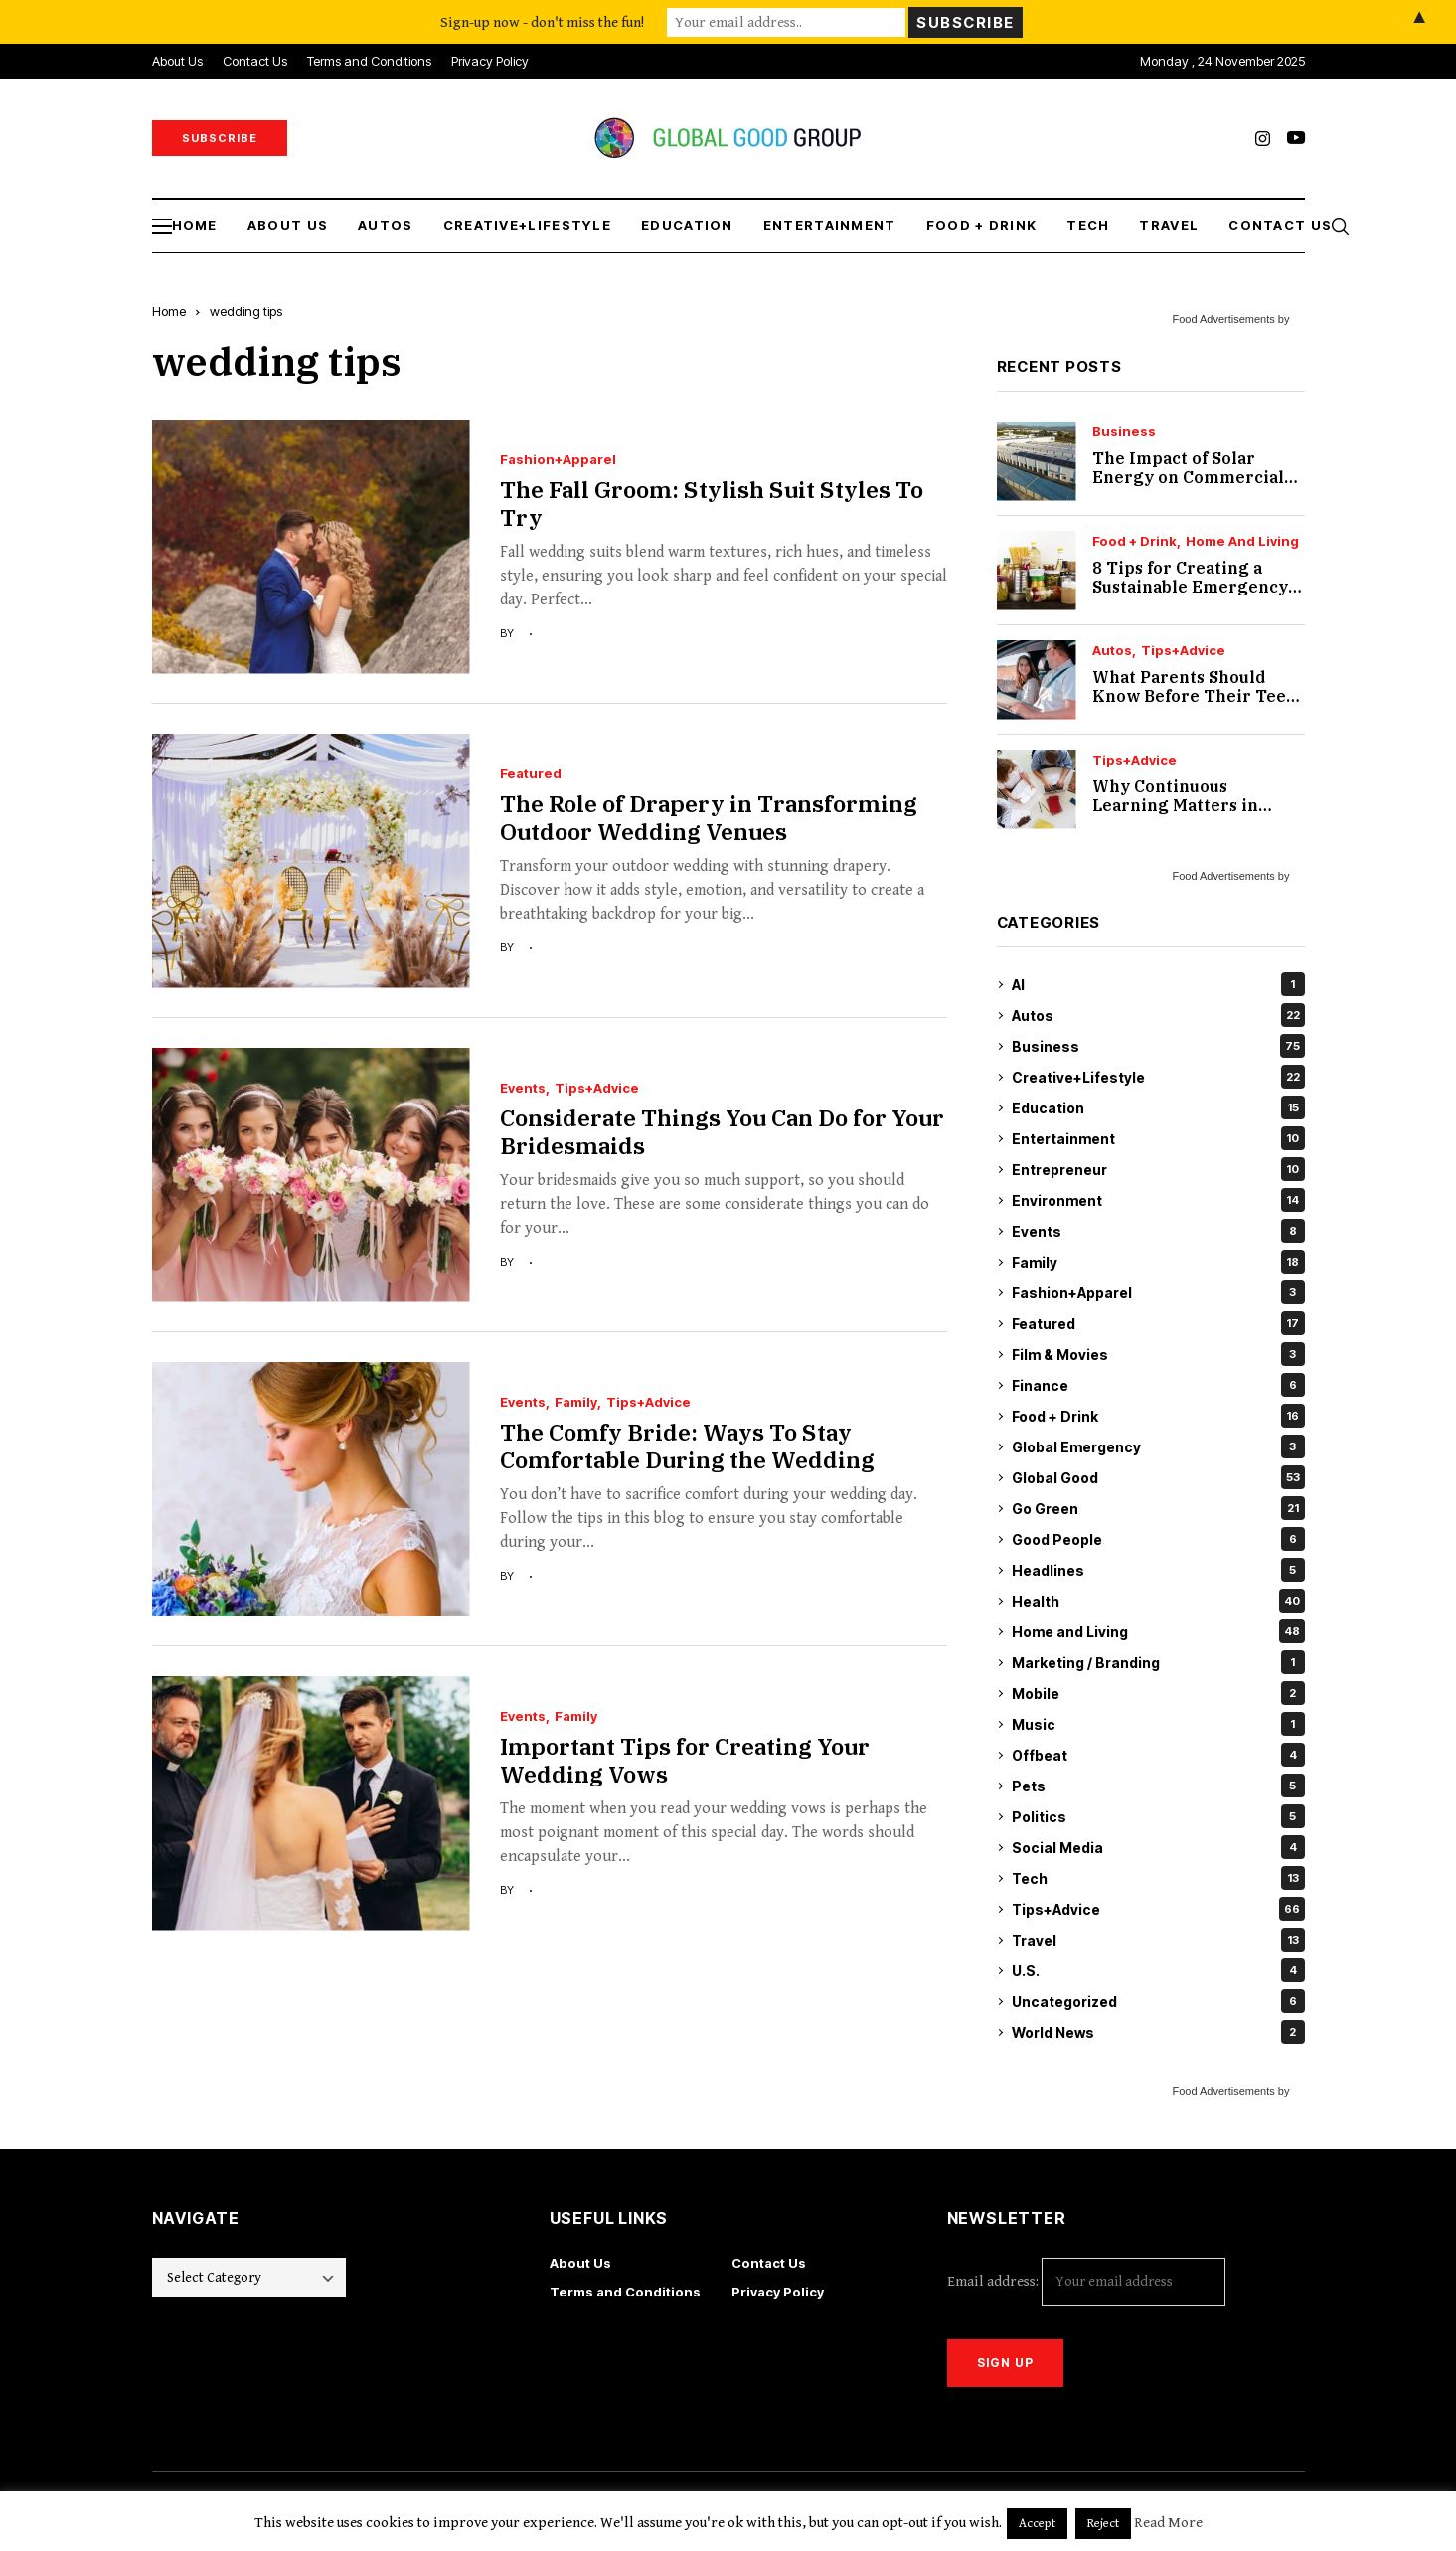  What do you see at coordinates (1158, 1601) in the screenshot?
I see `Health` at bounding box center [1158, 1601].